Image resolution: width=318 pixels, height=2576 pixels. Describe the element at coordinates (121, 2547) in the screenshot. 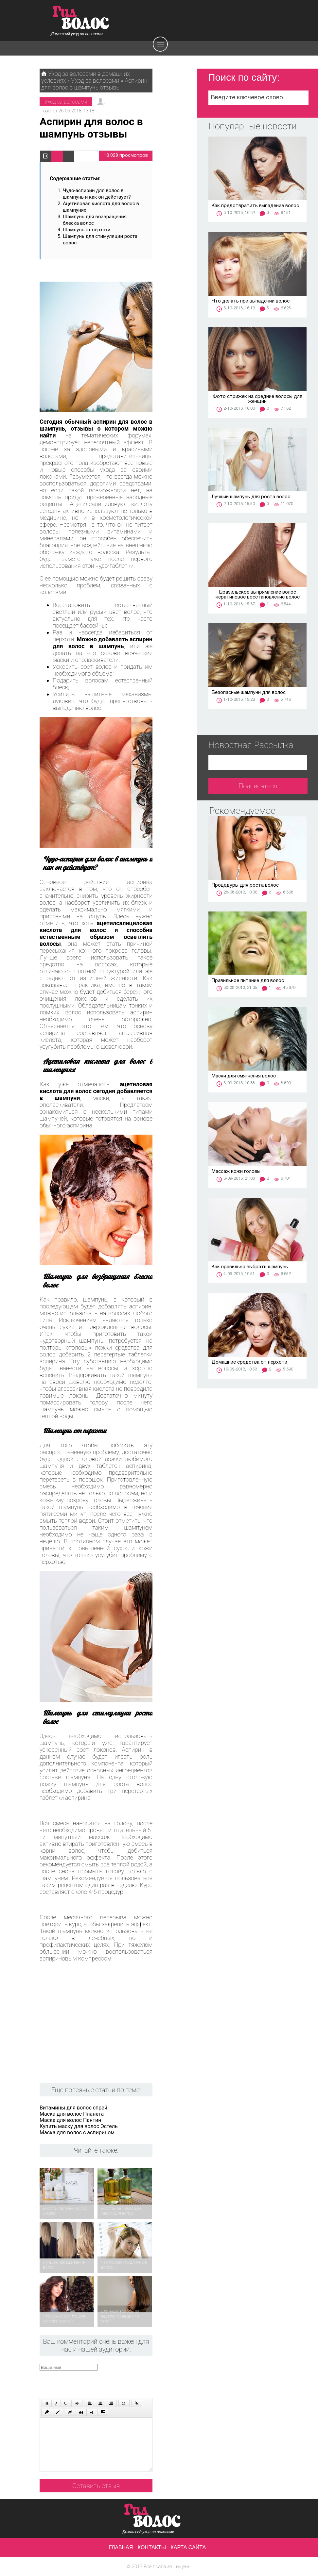

I see `Главная` at that location.